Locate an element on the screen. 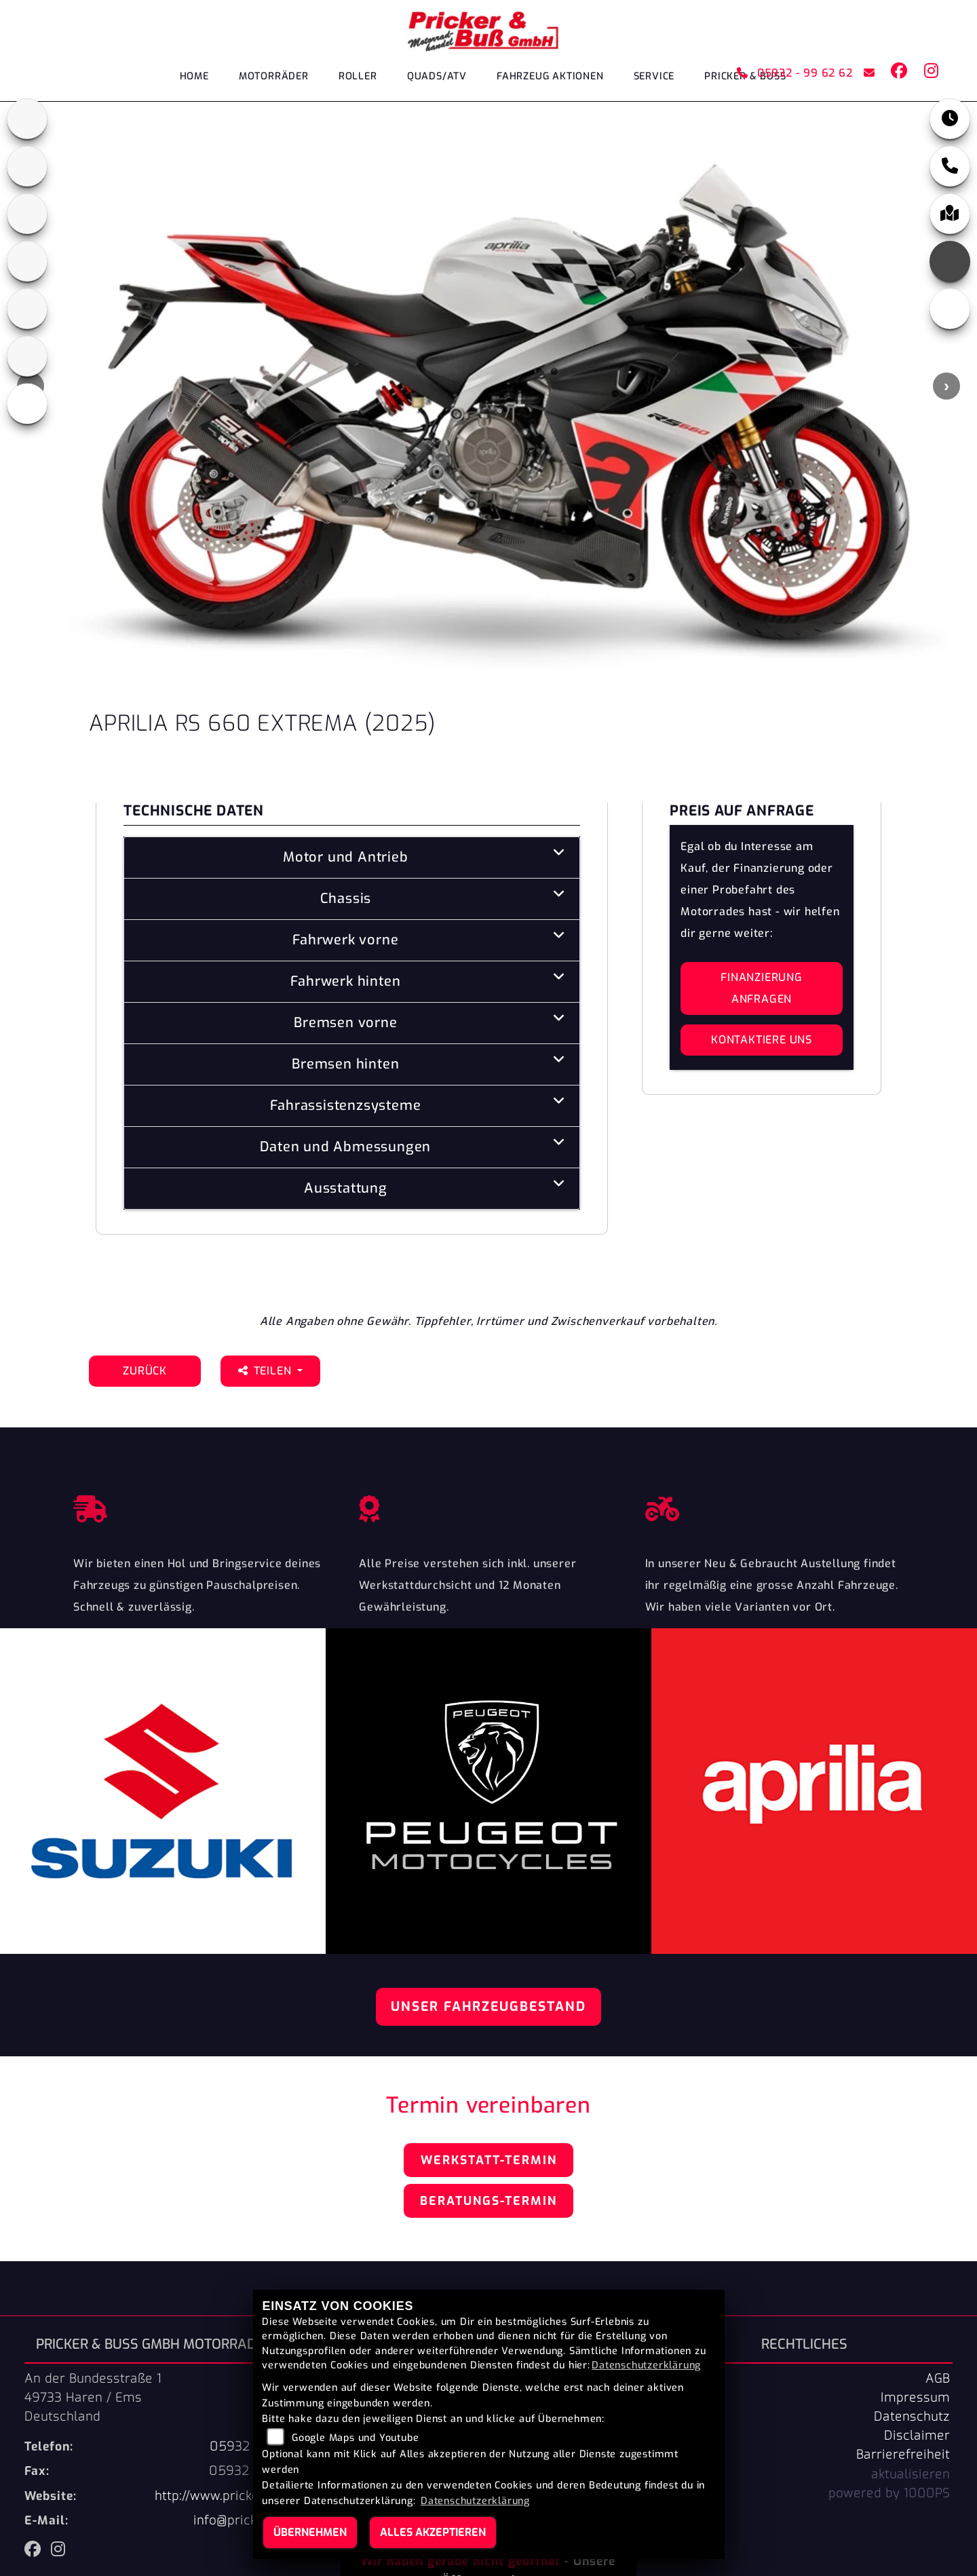 The image size is (977, 2576). Kontaktiere uns is located at coordinates (761, 1040).